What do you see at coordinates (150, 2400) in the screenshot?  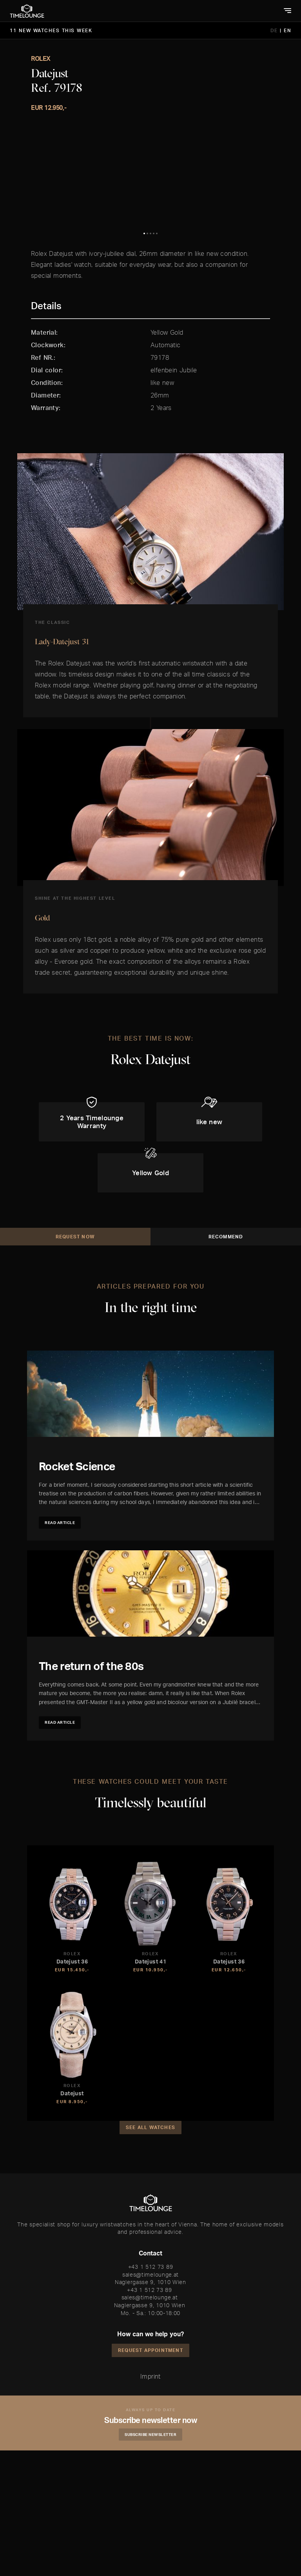 I see `sales@timelounge.at` at bounding box center [150, 2400].